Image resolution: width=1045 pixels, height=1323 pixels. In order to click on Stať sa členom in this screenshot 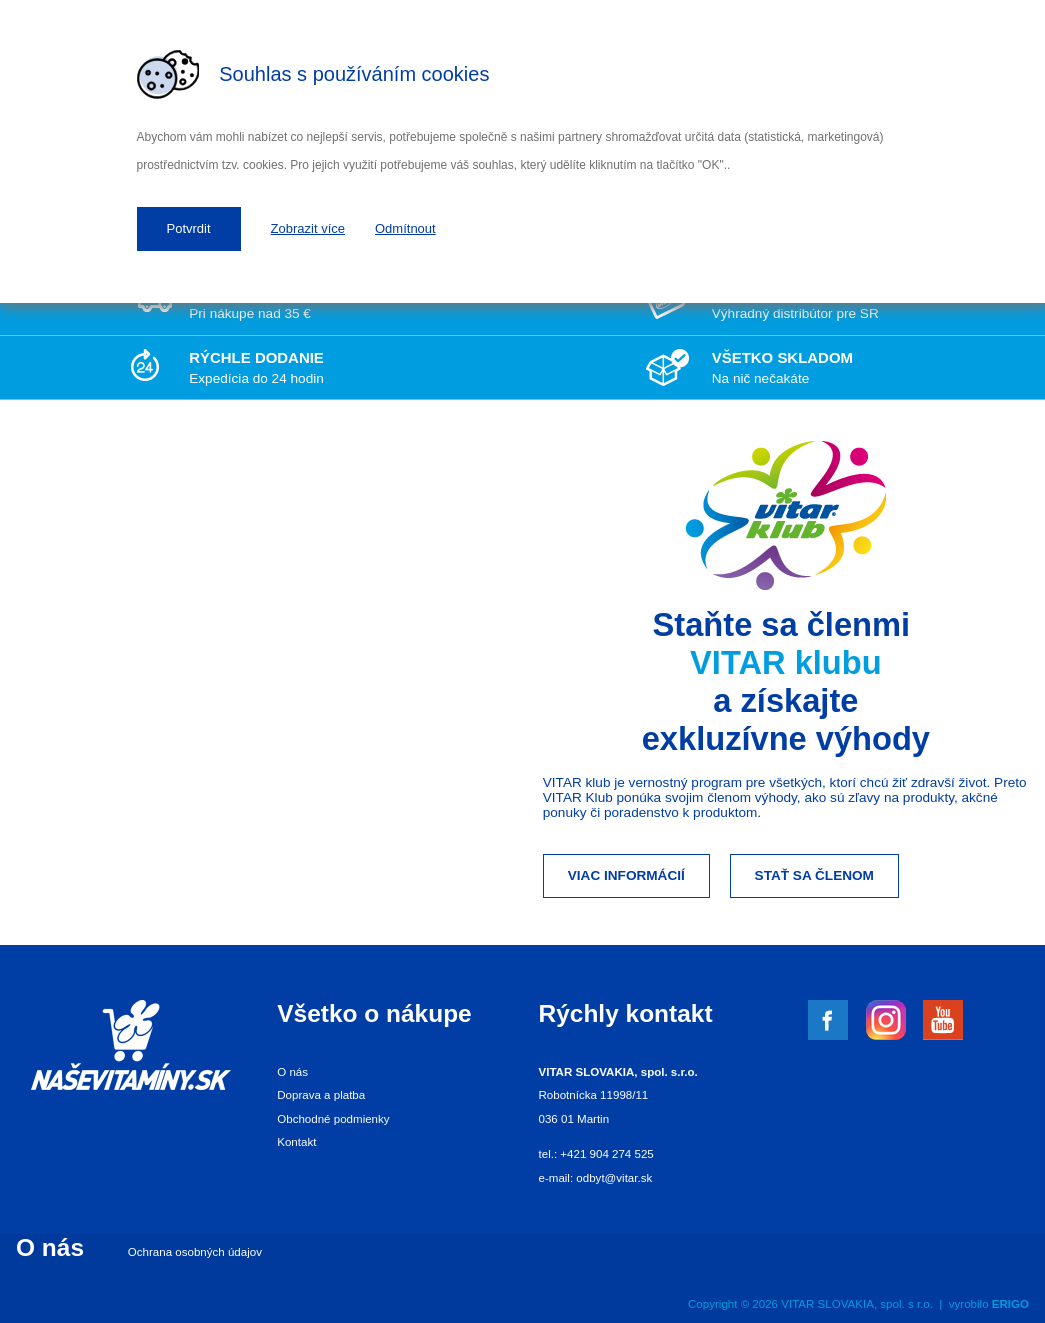, I will do `click(814, 875)`.